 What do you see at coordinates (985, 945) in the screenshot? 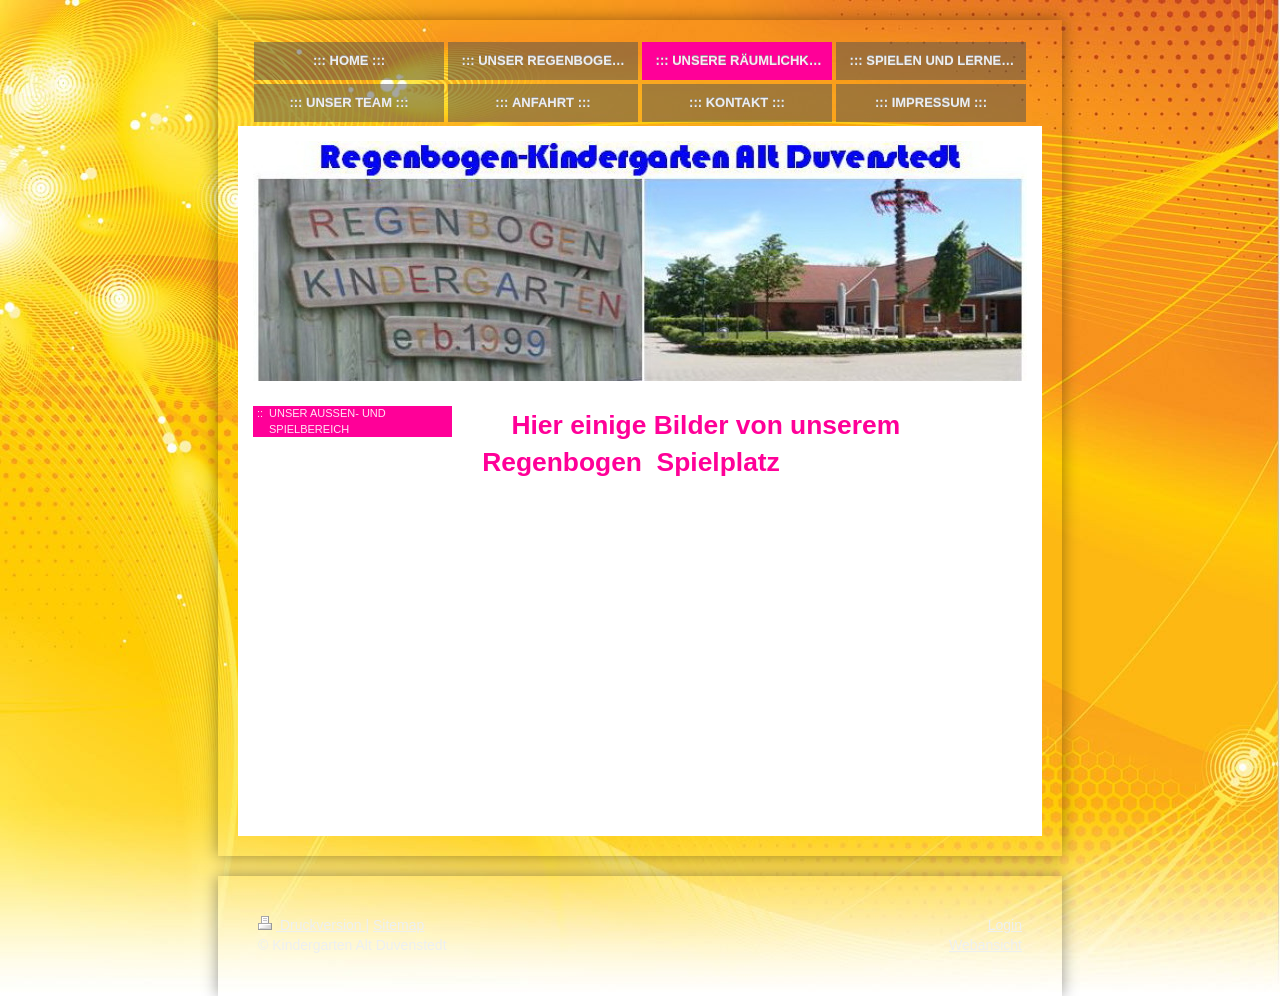
I see `Webansicht` at bounding box center [985, 945].